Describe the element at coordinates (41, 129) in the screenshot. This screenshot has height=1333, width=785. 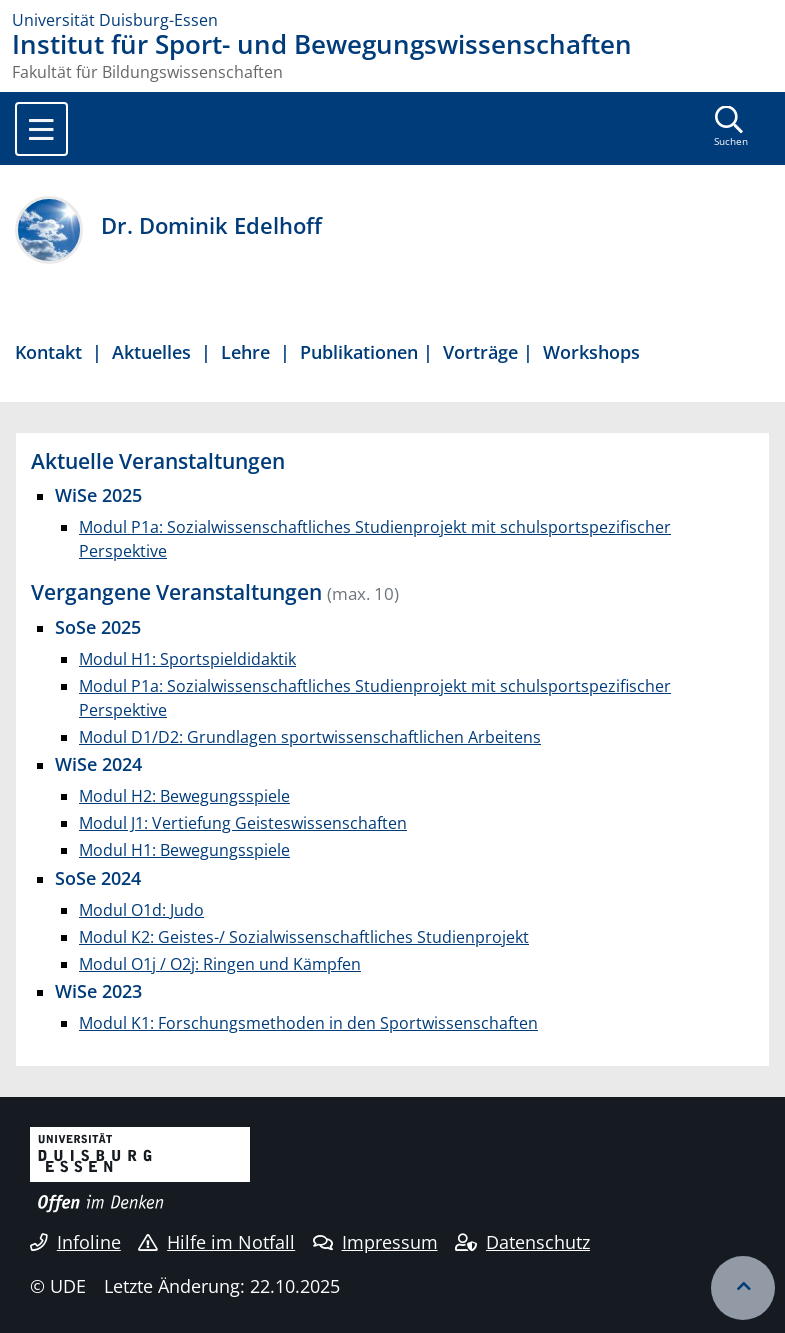
I see `[Toggle navigation]` at that location.